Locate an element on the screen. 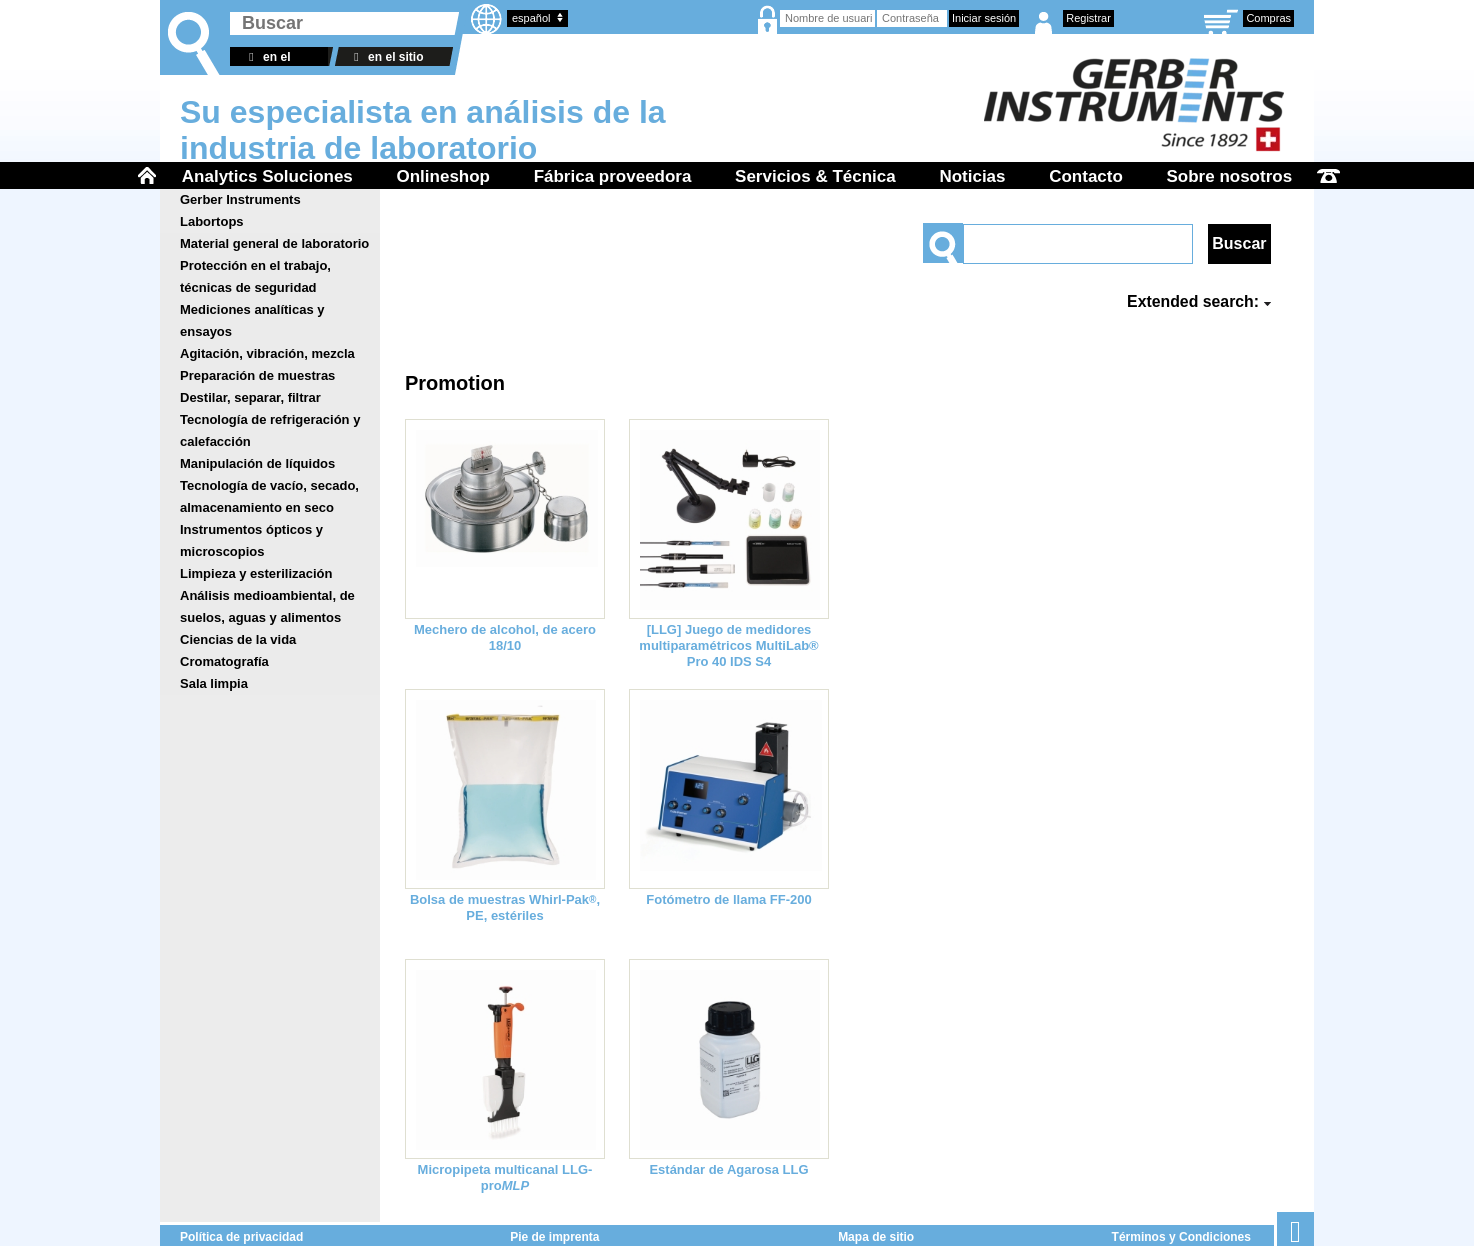 The width and height of the screenshot is (1474, 1246). Analytics Soluciones [menuitem] is located at coordinates (267, 176).